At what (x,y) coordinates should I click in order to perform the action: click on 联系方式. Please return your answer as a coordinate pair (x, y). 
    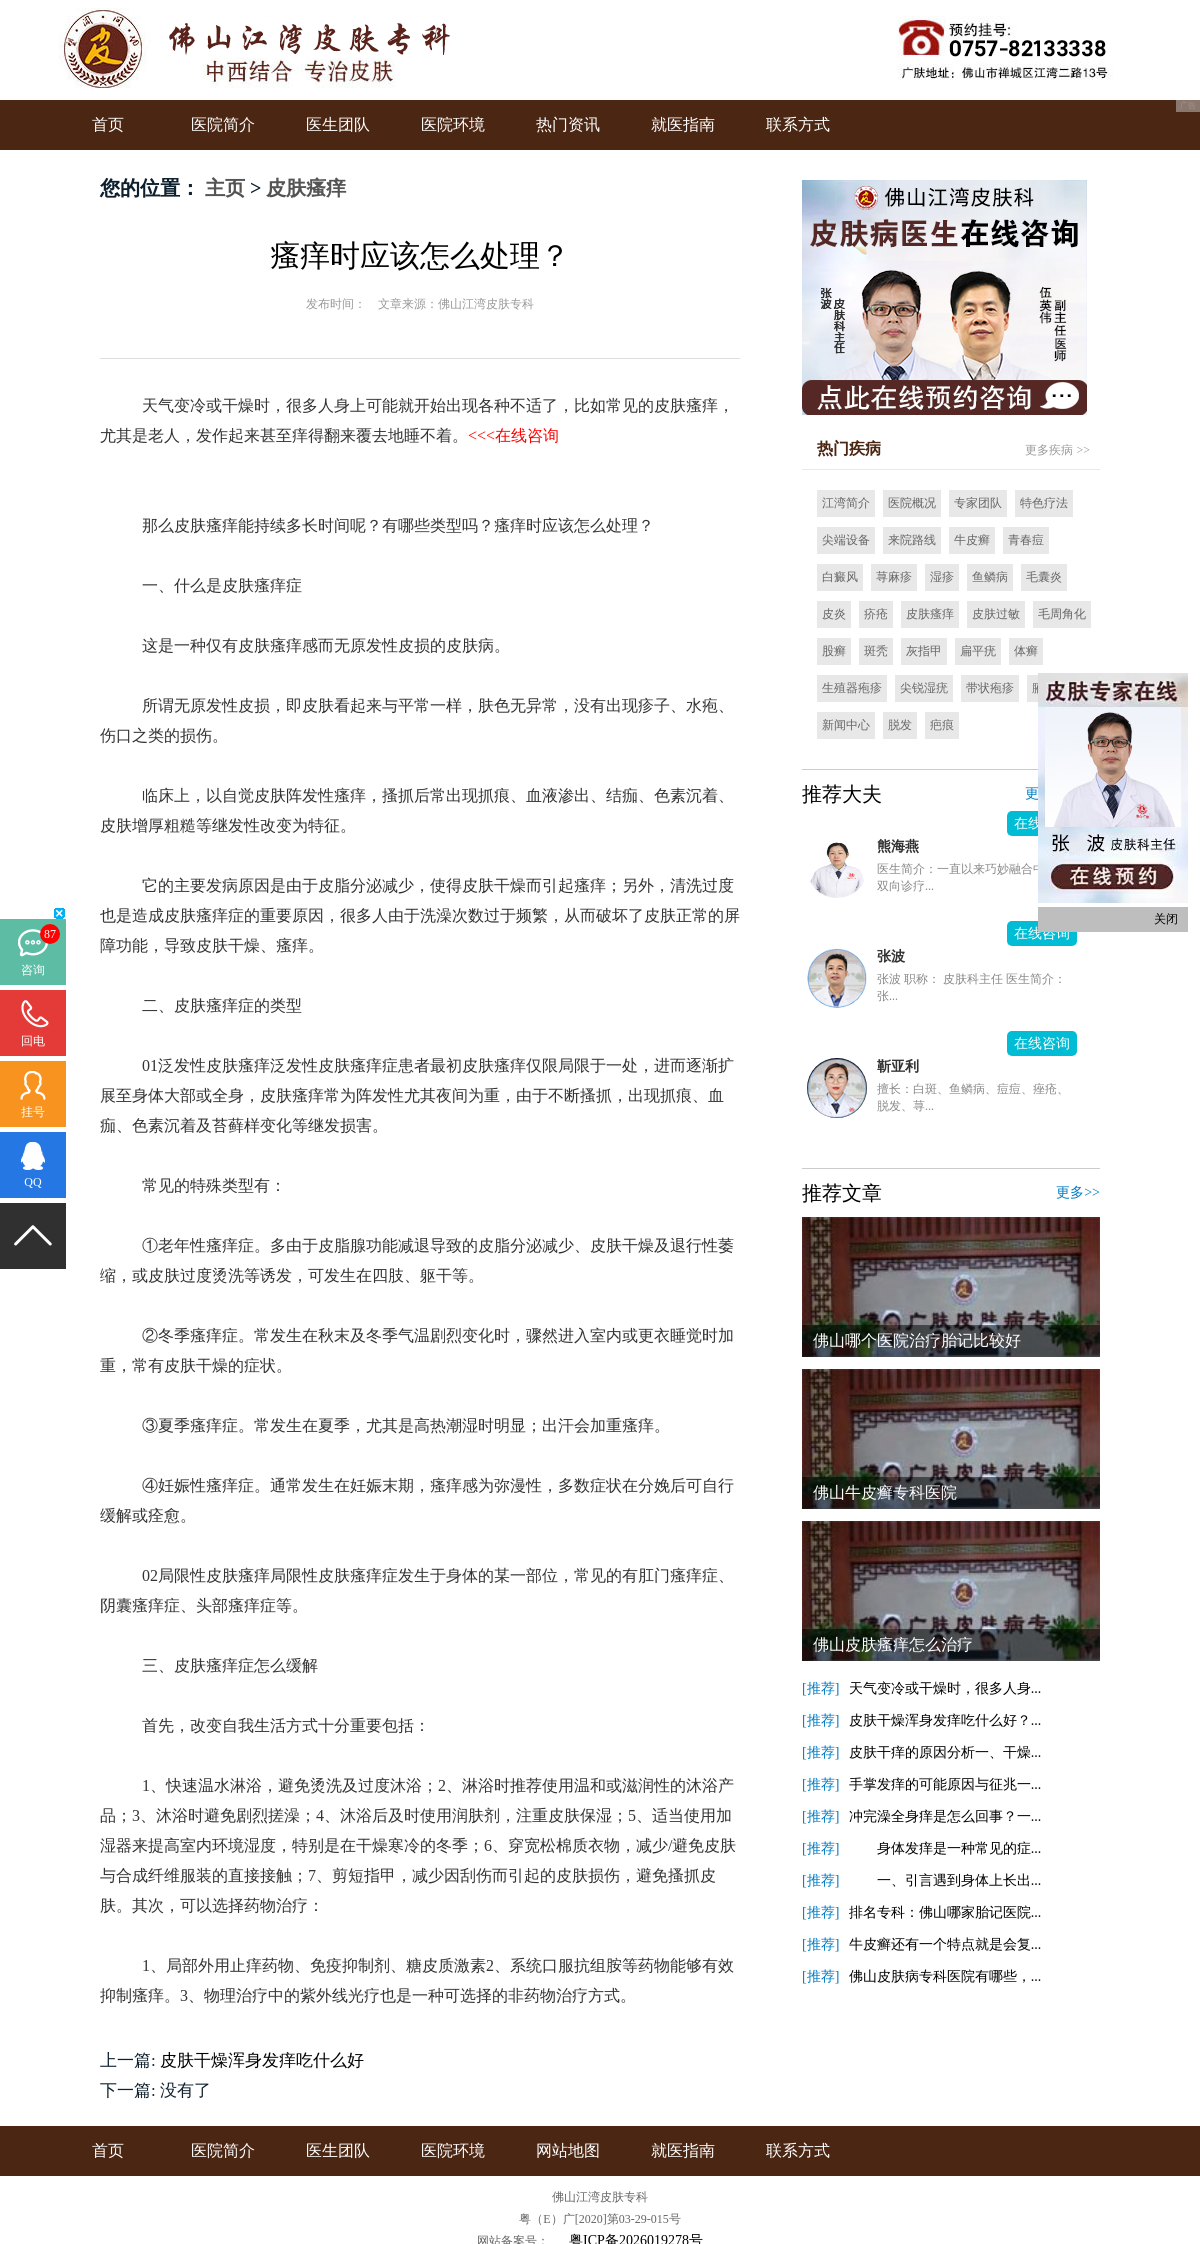
    Looking at the image, I should click on (798, 124).